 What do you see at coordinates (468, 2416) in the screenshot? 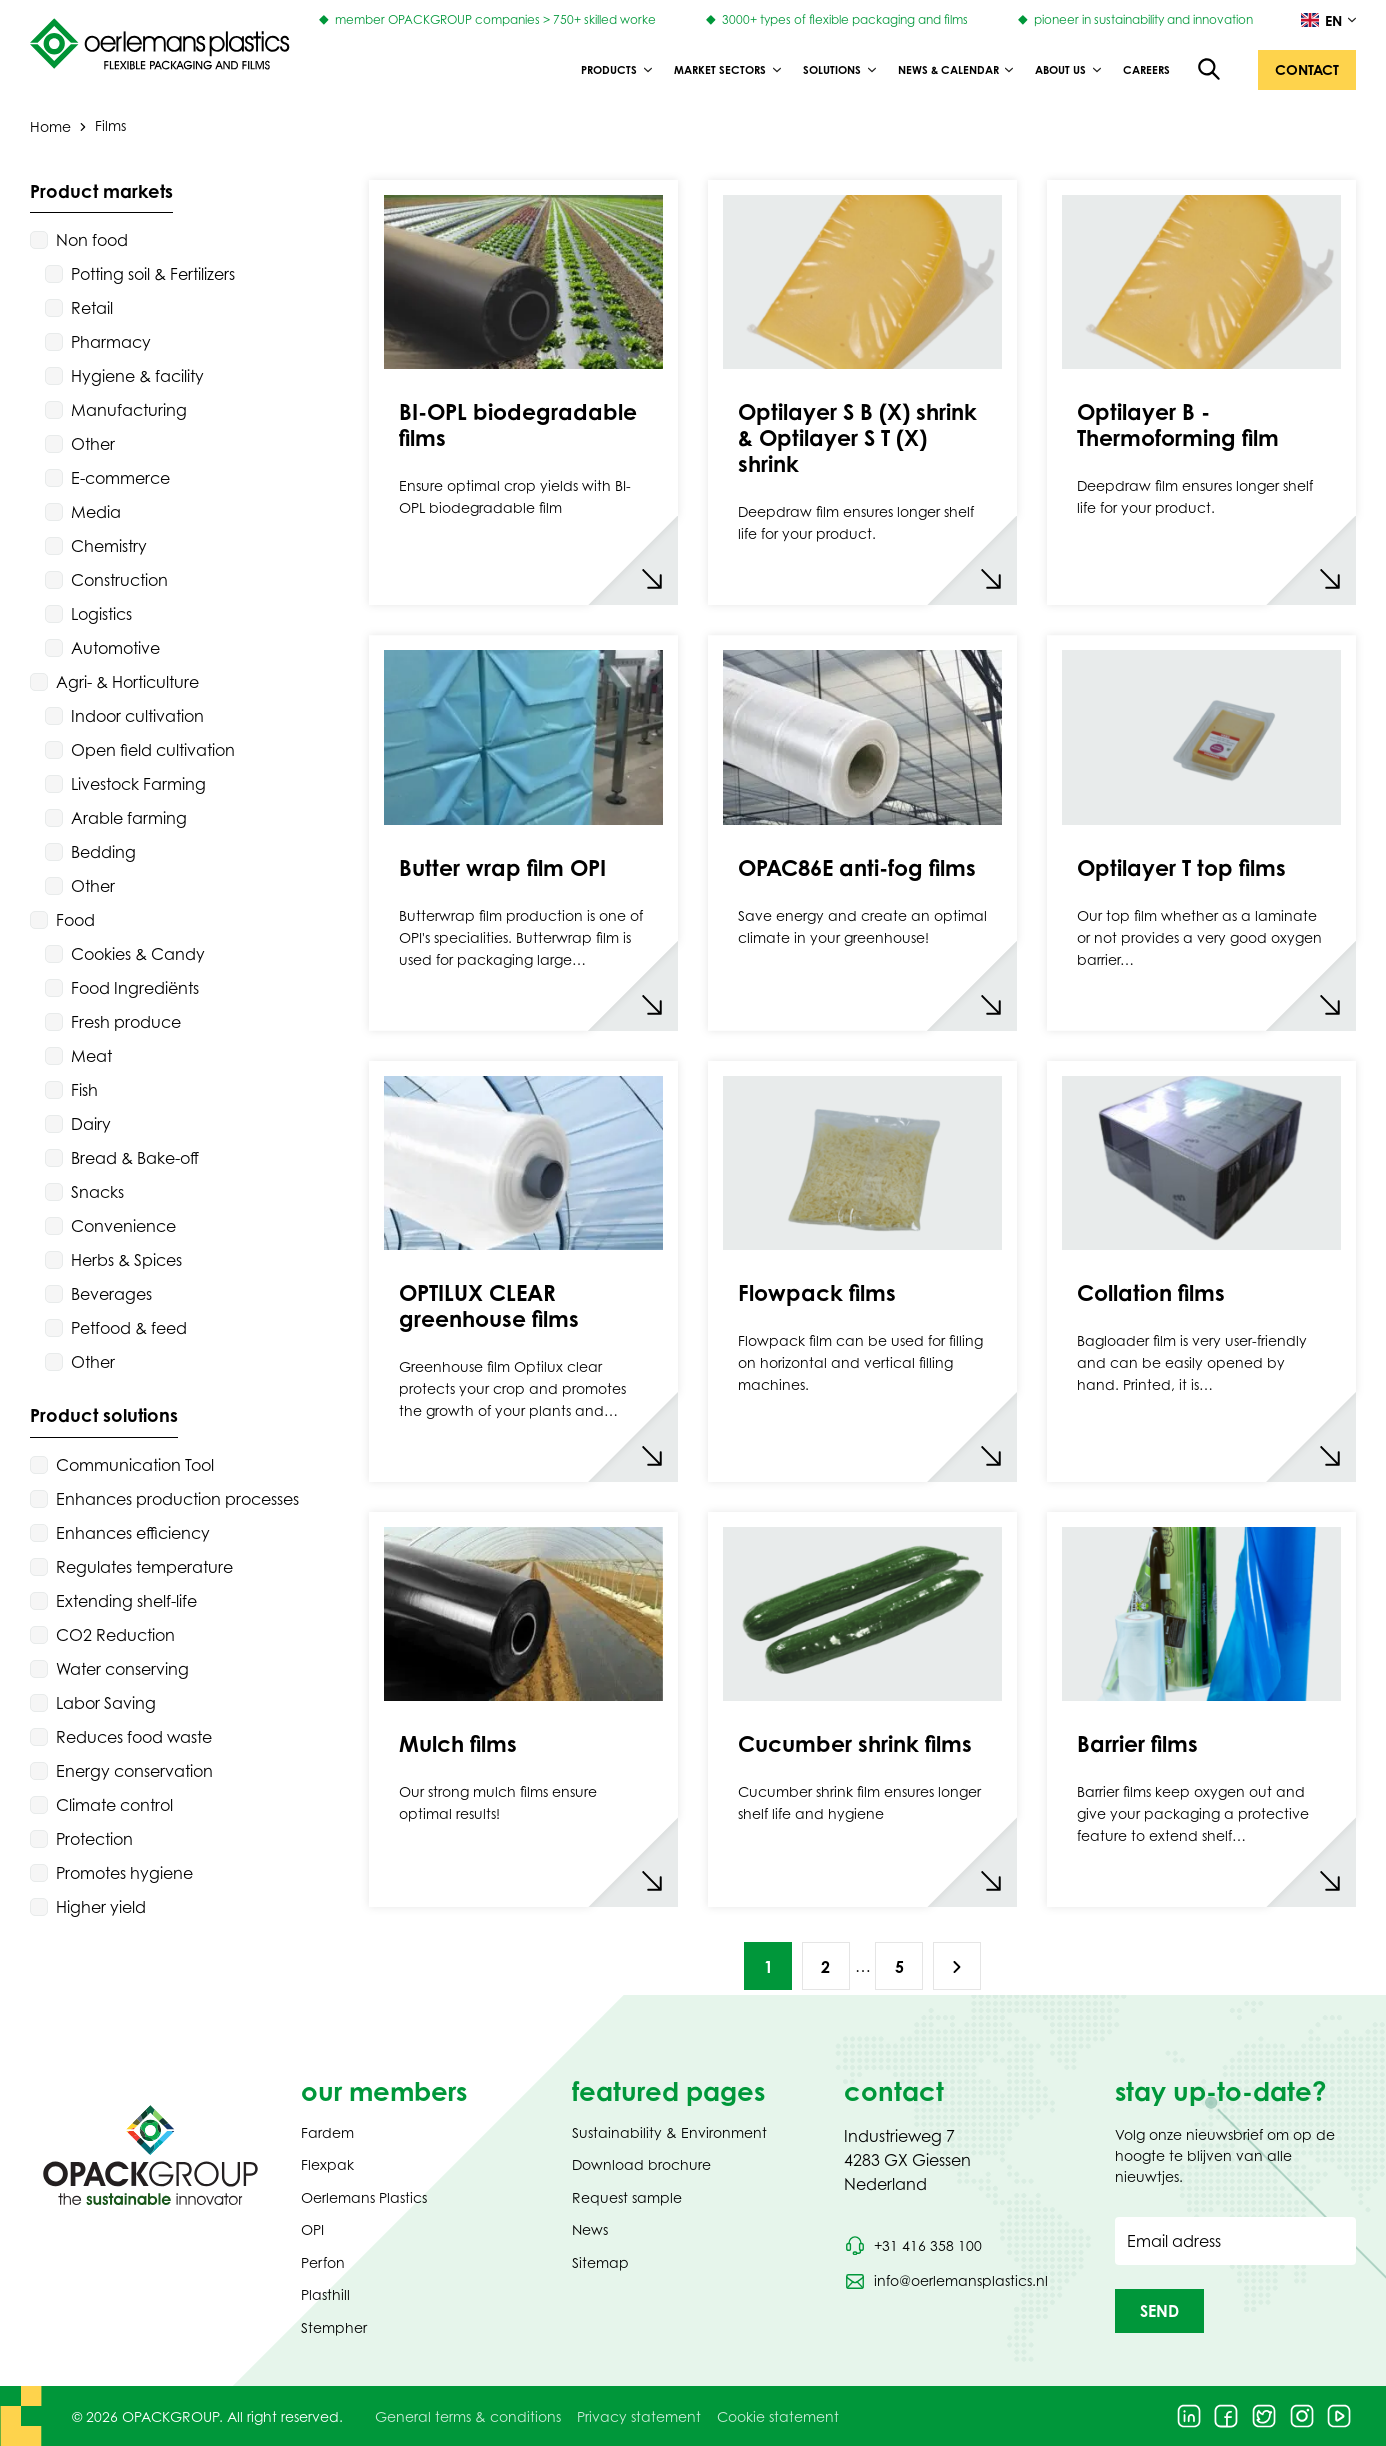
I see `General terms & conditions` at bounding box center [468, 2416].